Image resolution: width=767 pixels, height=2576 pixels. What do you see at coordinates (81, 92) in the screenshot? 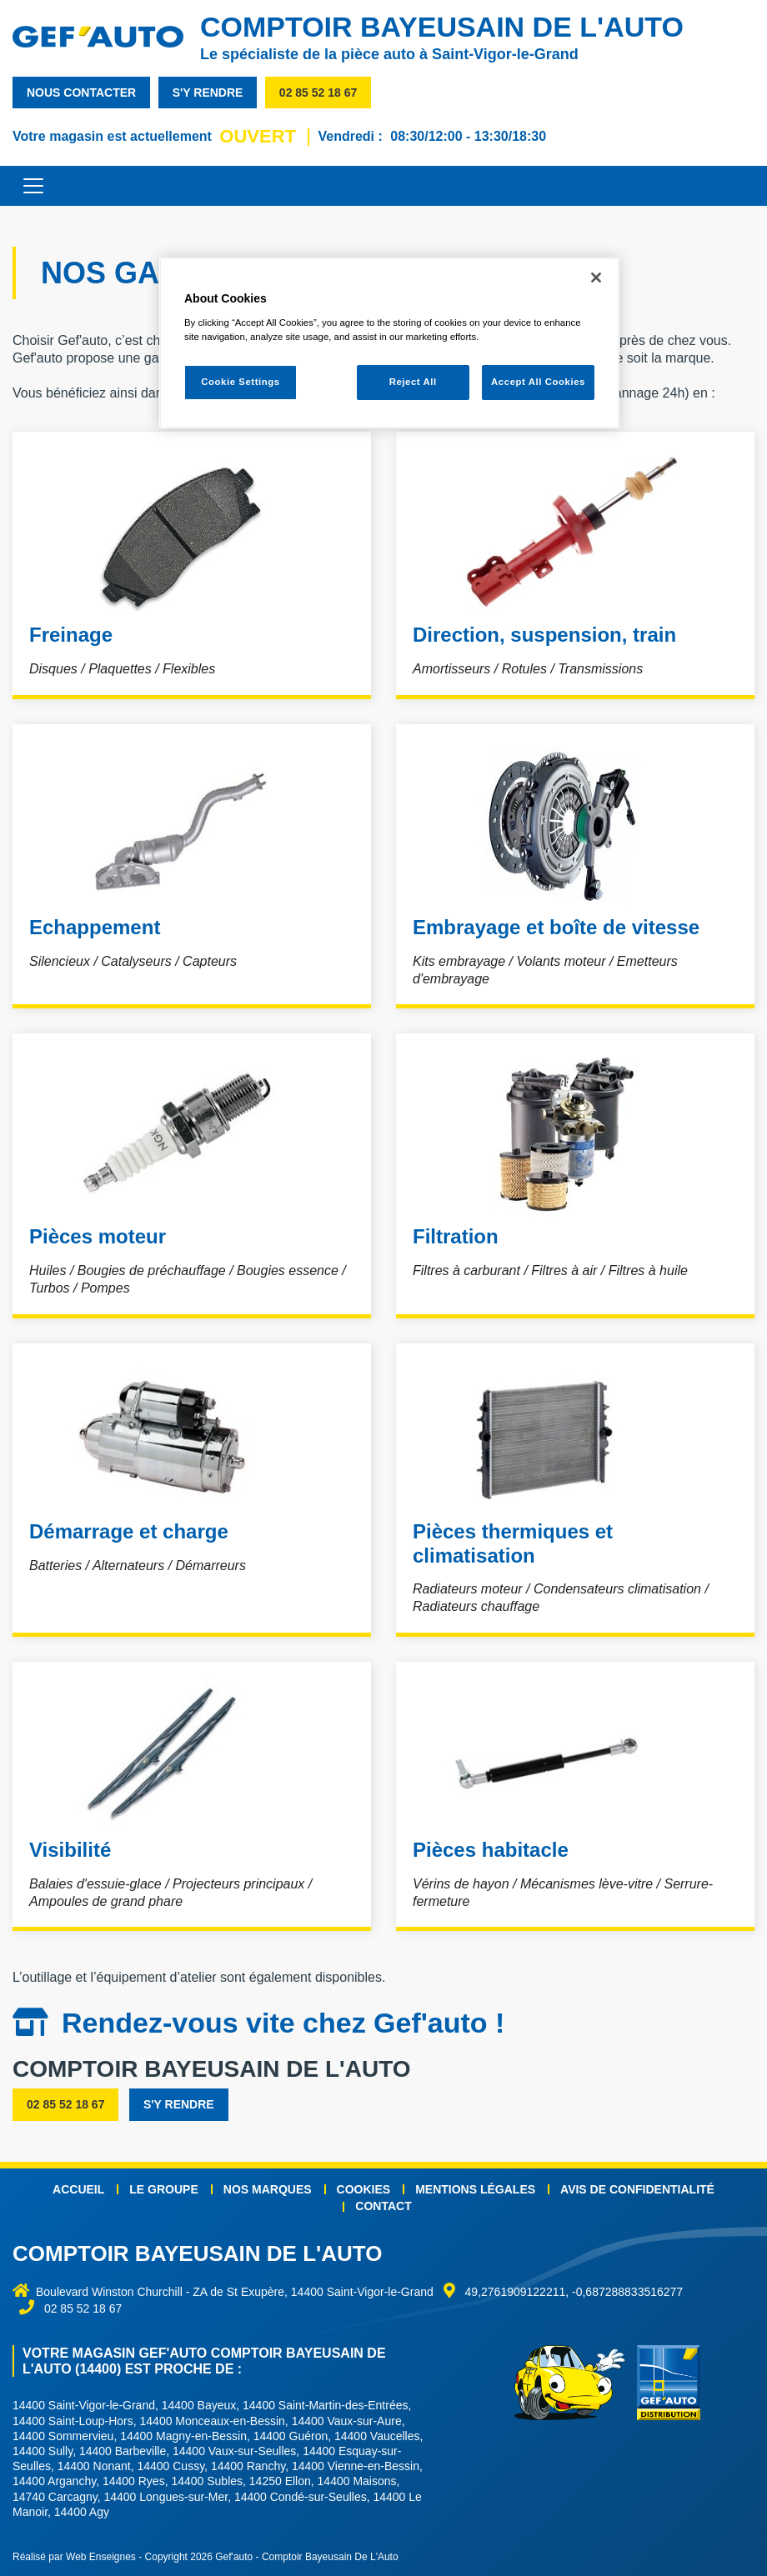
I see `nous contacter` at bounding box center [81, 92].